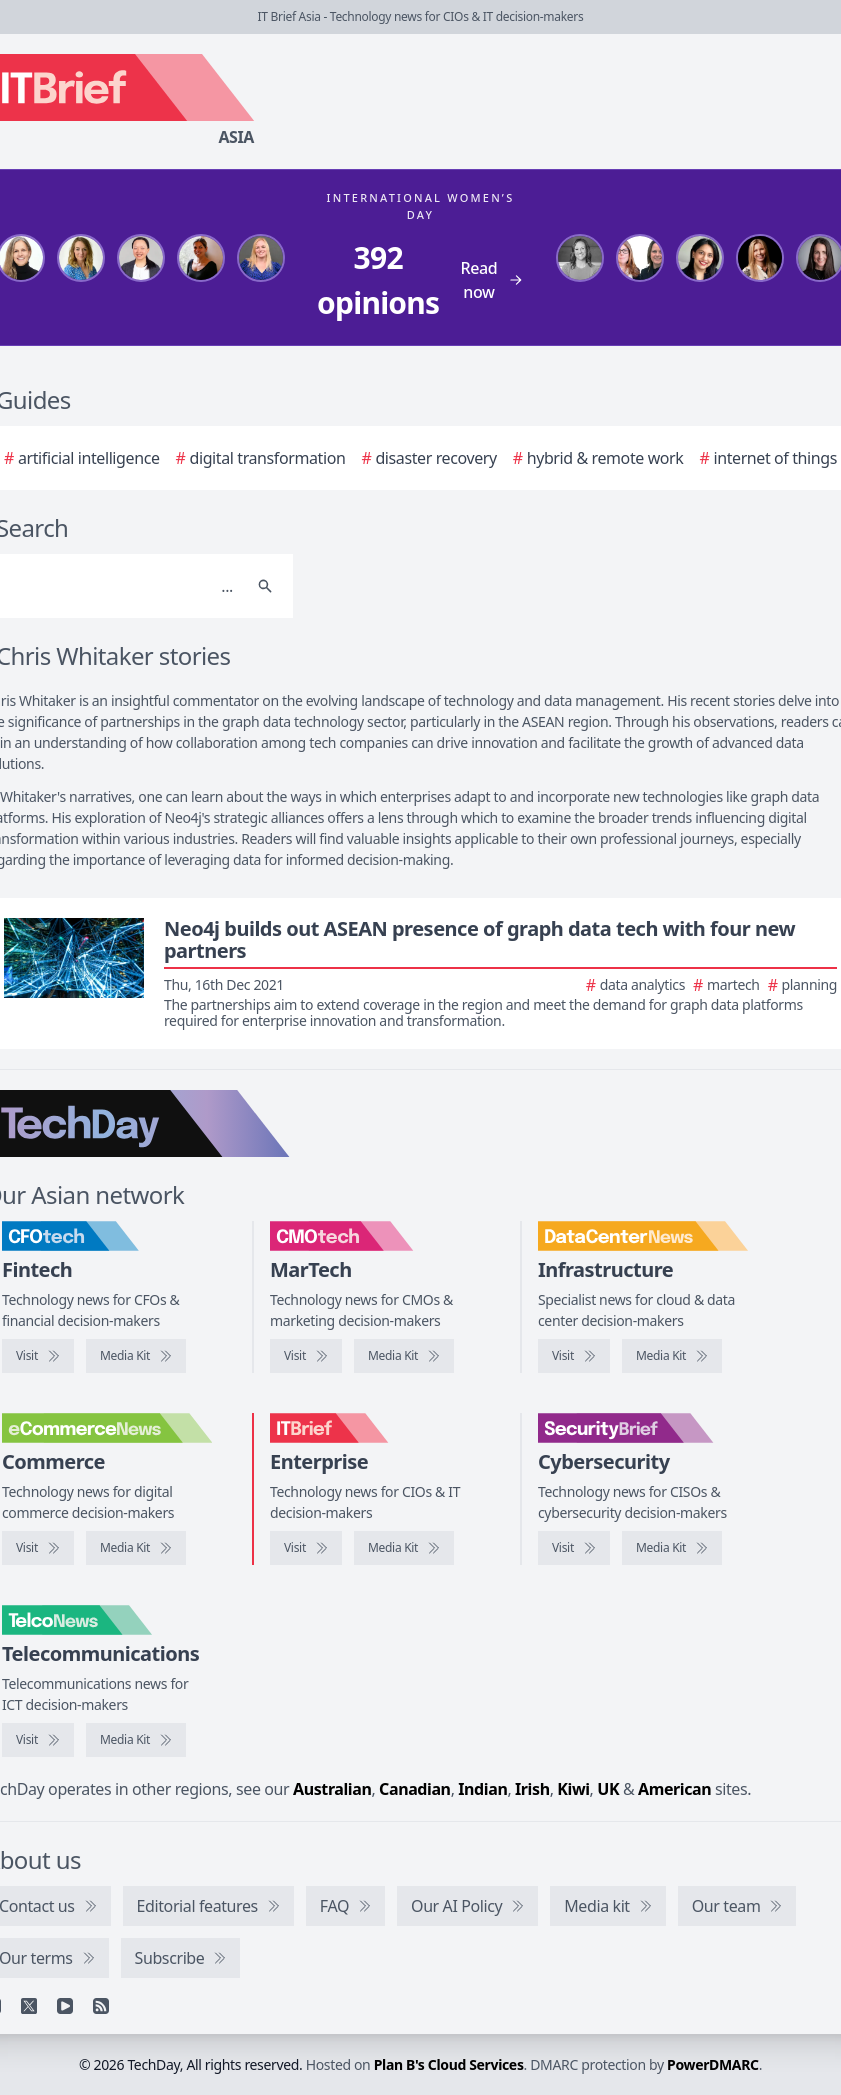 The height and width of the screenshot is (2095, 841). Describe the element at coordinates (332, 1789) in the screenshot. I see `Australian` at that location.